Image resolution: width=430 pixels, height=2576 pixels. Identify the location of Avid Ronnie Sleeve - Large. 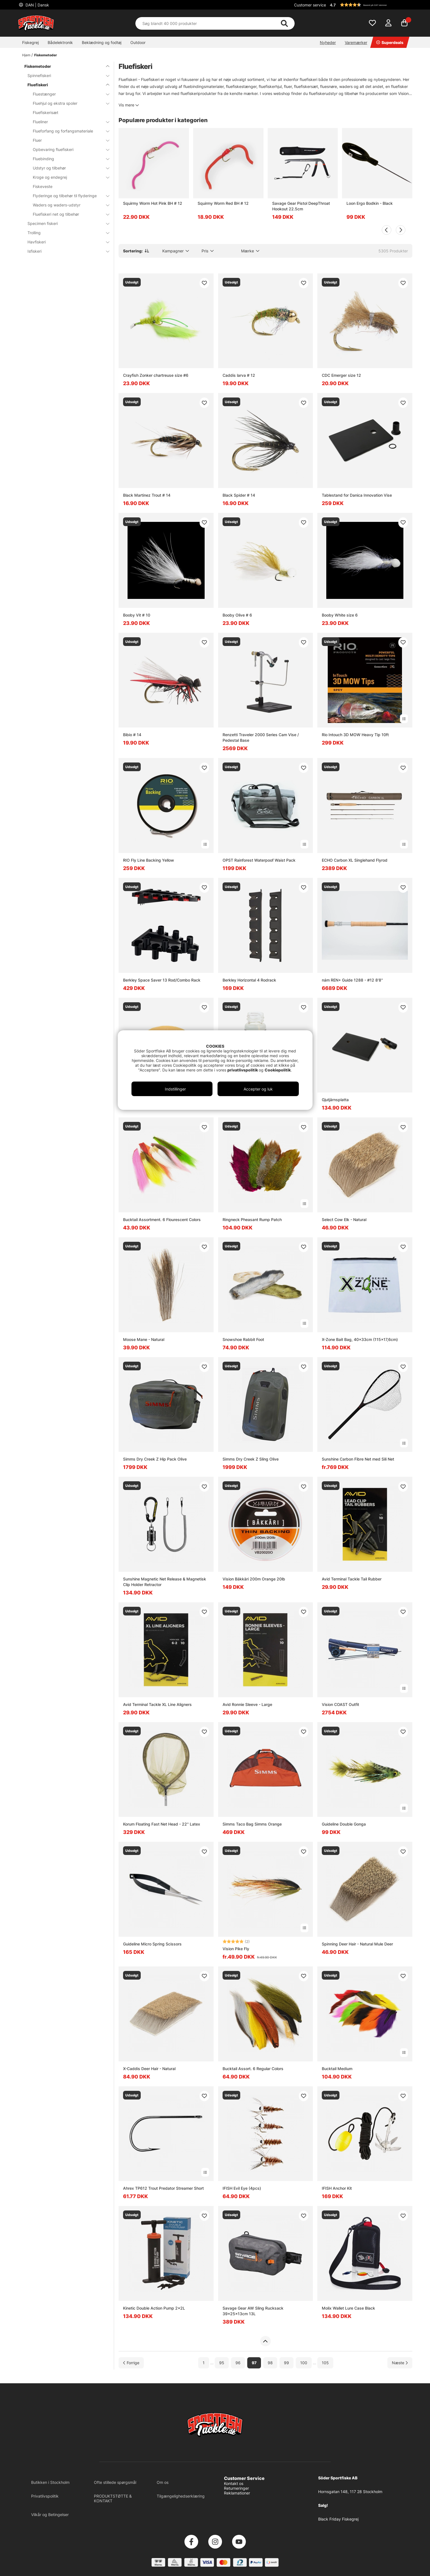
(247, 1704).